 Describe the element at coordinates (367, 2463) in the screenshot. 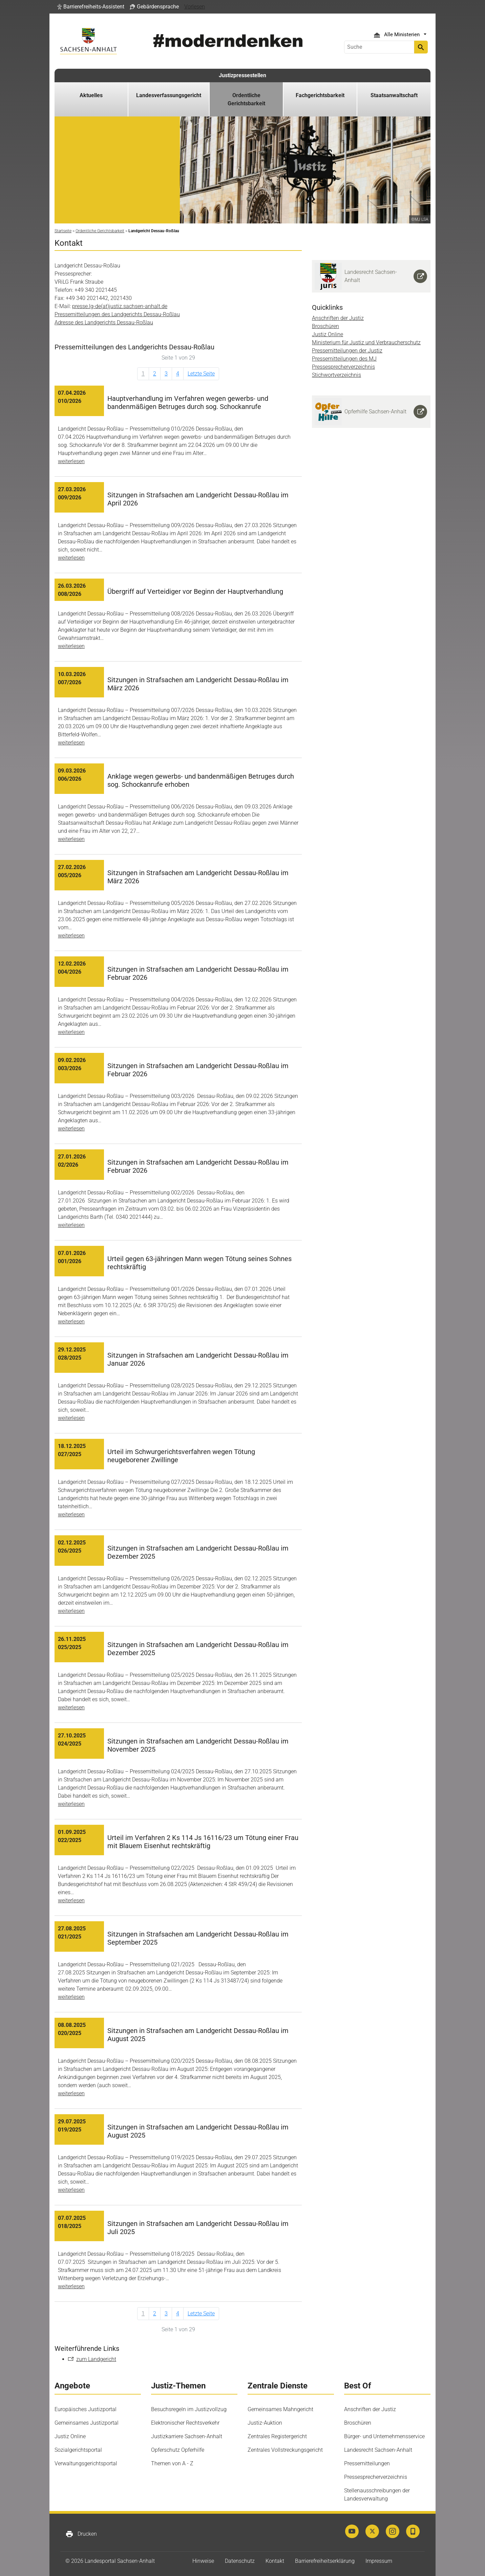

I see `Pressemitteilungen` at that location.